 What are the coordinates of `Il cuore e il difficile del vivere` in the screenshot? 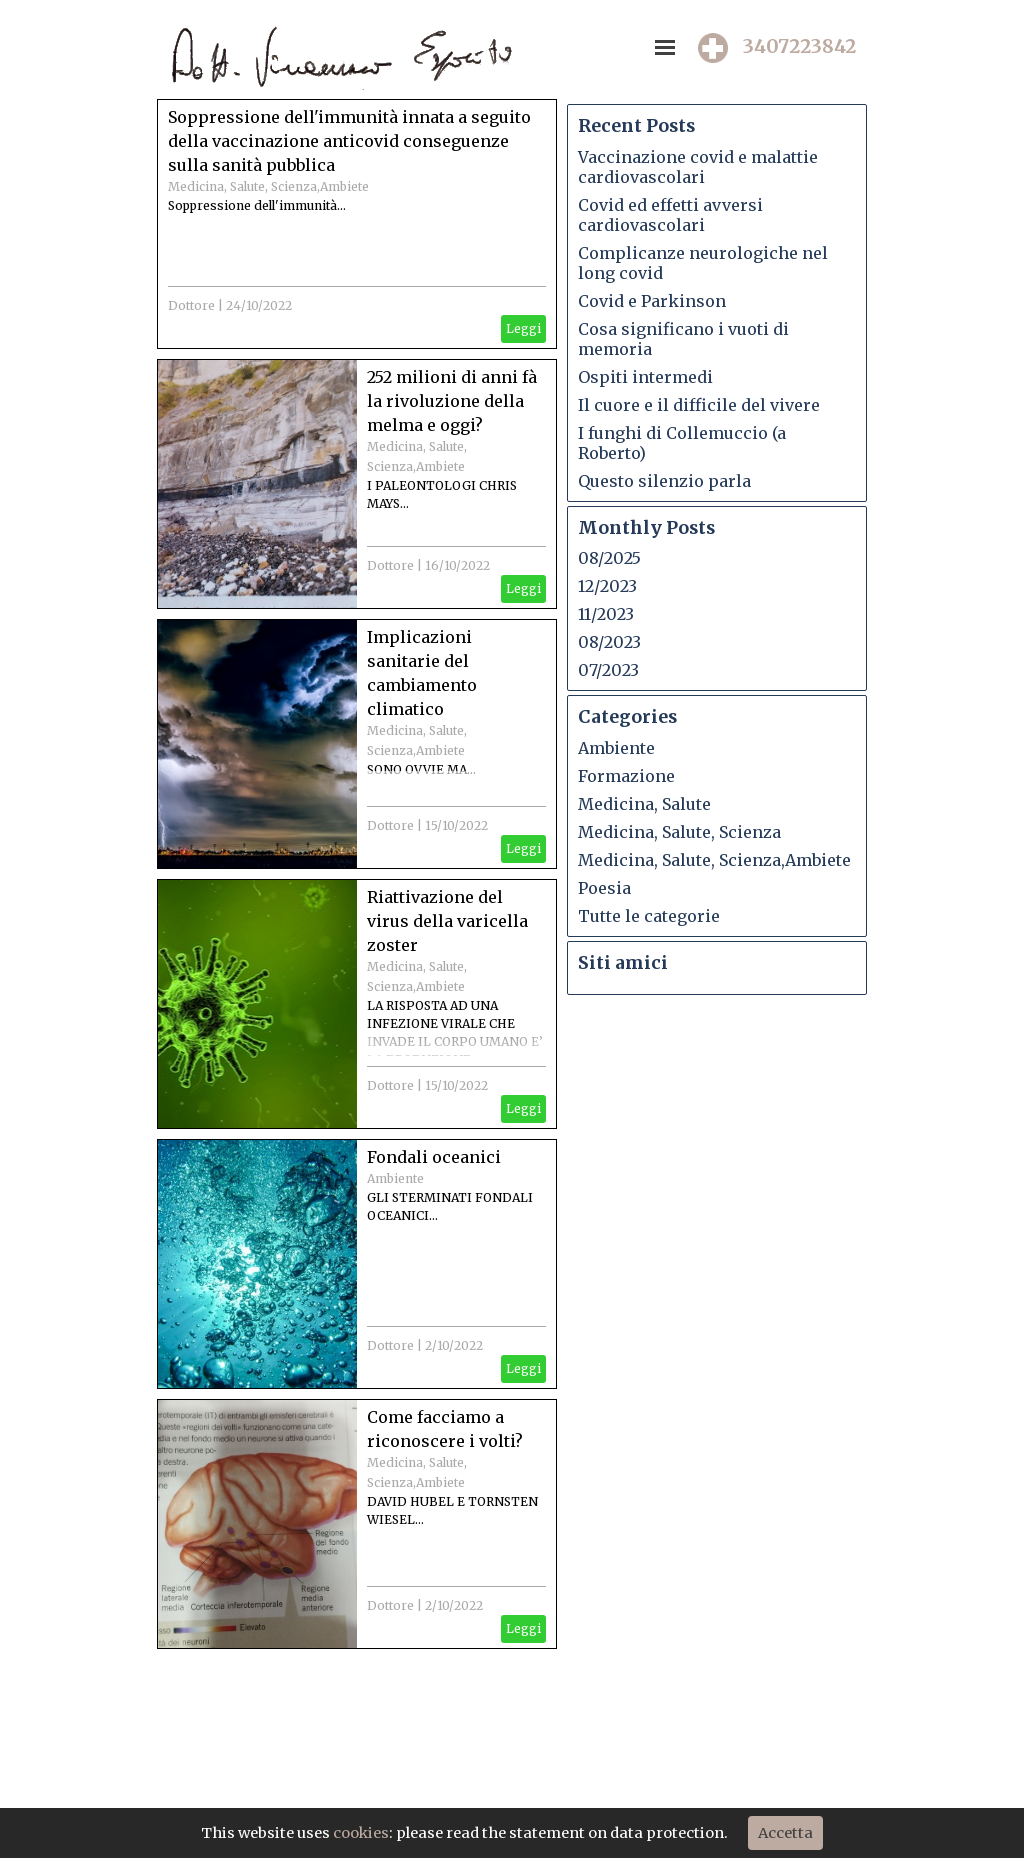 It's located at (699, 405).